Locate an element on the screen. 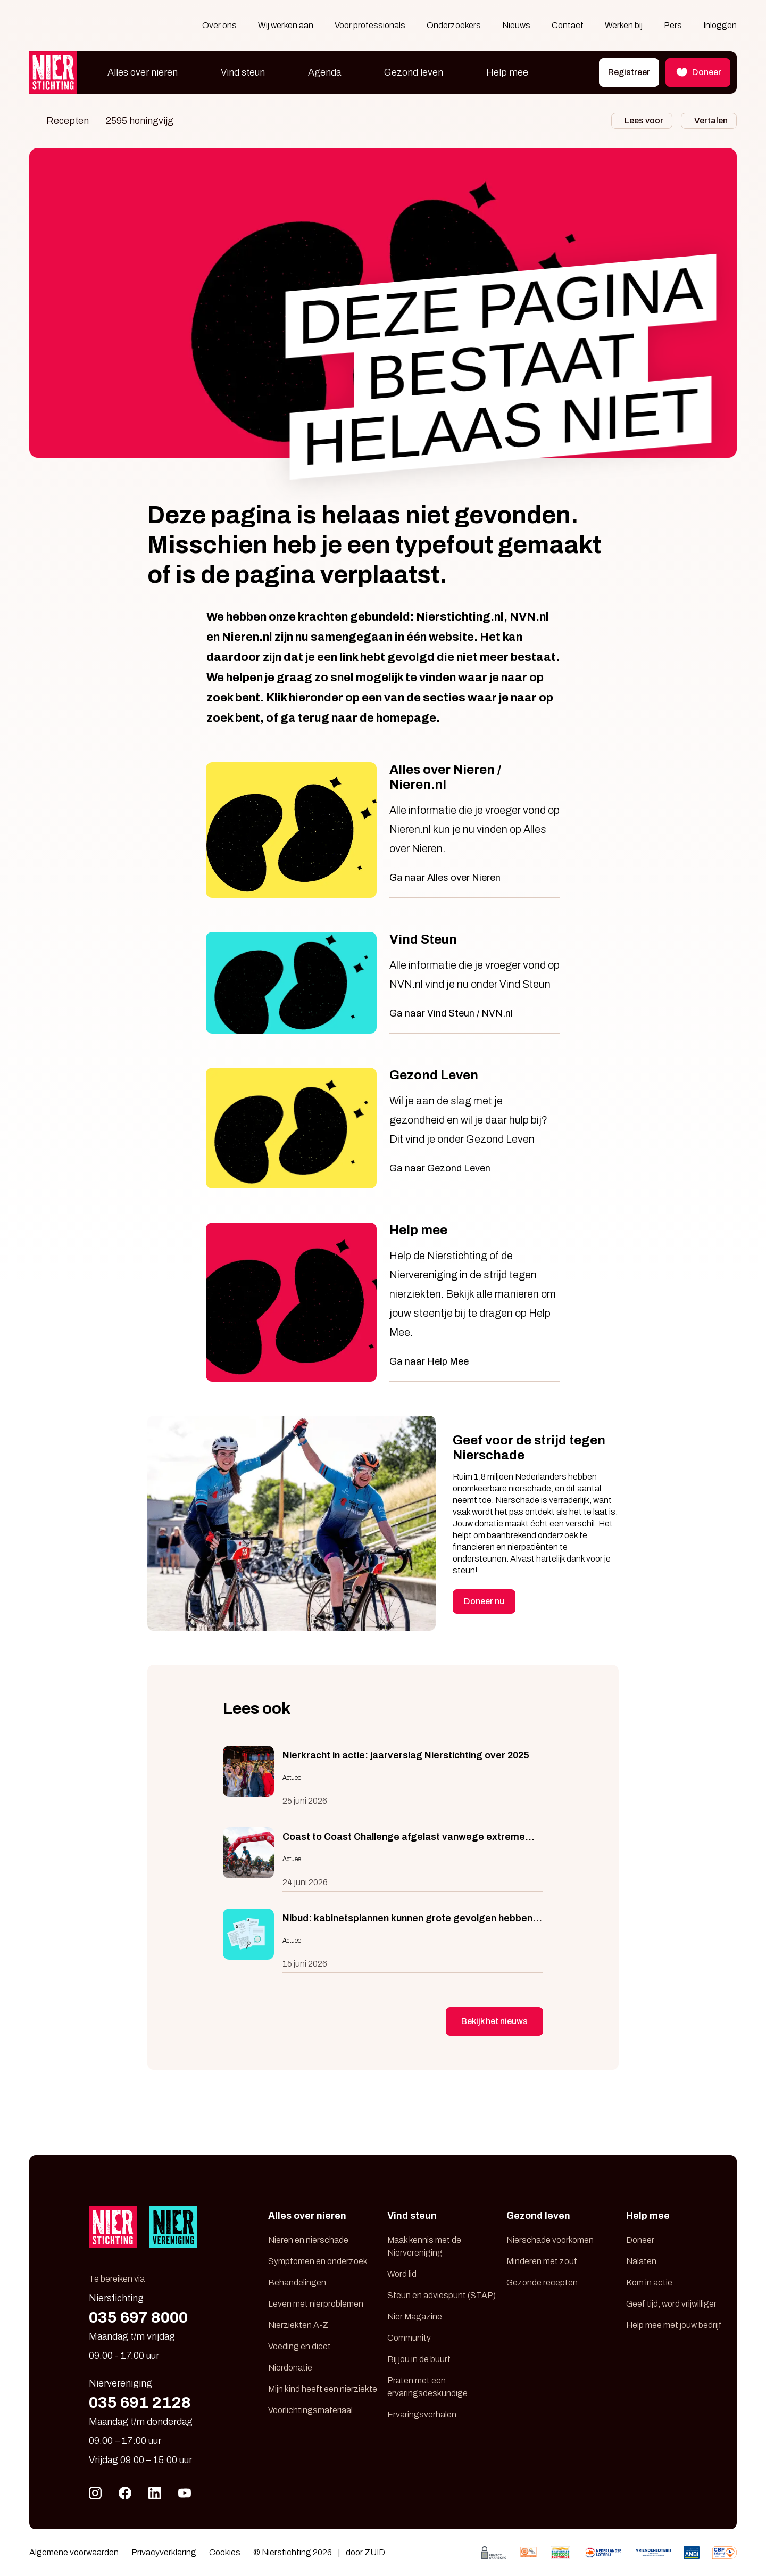 This screenshot has width=766, height=2576. Minderen met zout is located at coordinates (541, 2261).